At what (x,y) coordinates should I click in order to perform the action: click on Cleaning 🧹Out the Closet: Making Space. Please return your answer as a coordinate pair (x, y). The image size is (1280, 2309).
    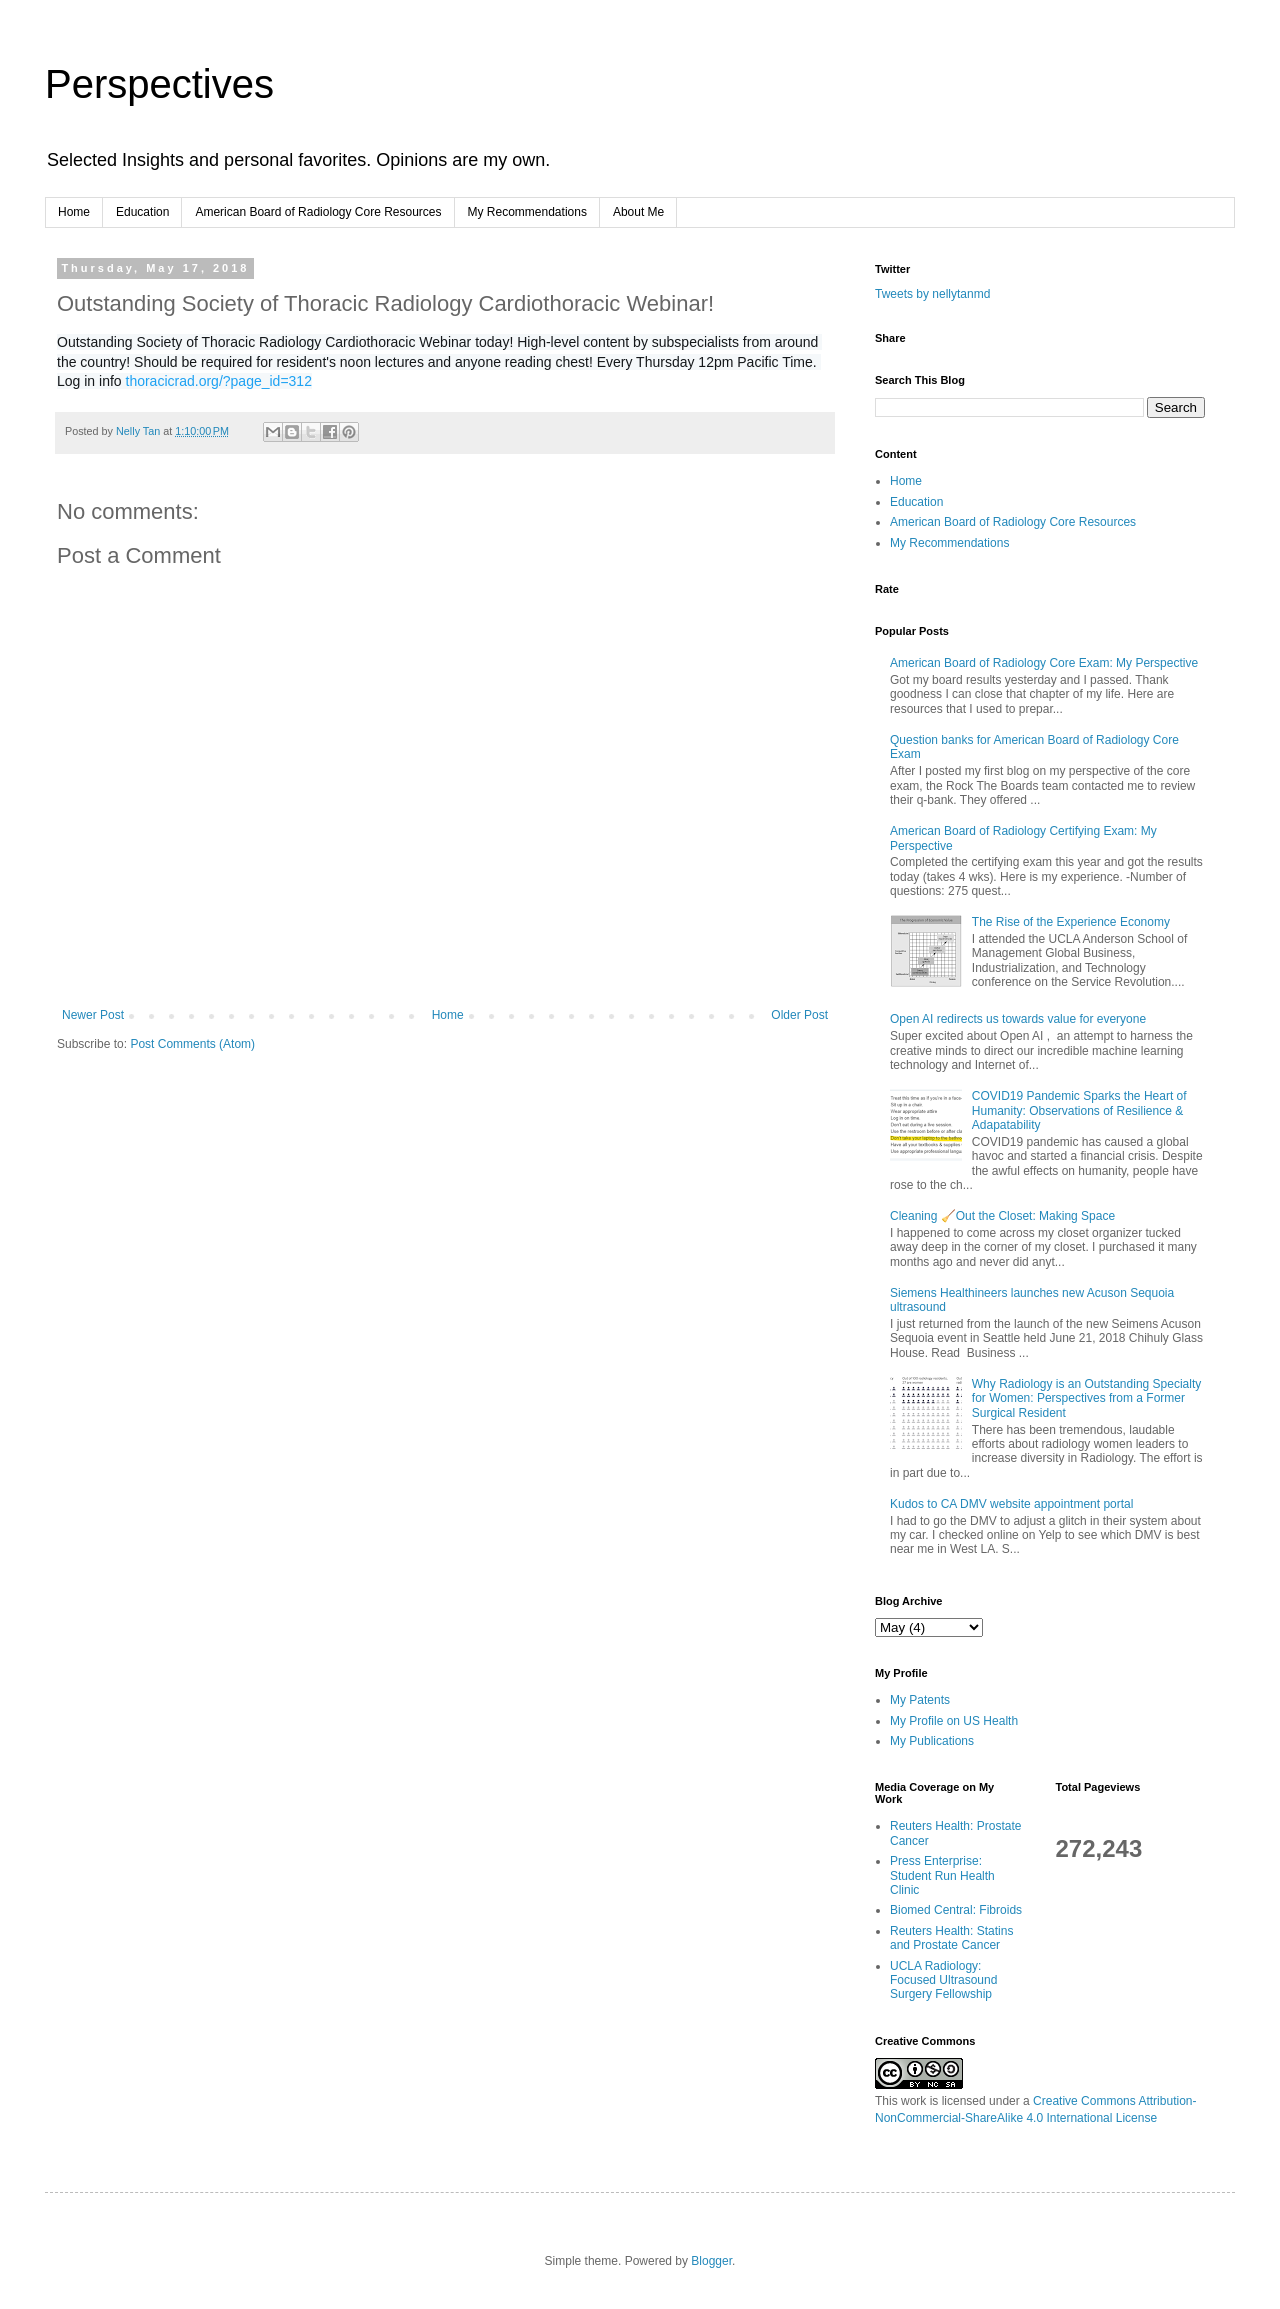
    Looking at the image, I should click on (1002, 1216).